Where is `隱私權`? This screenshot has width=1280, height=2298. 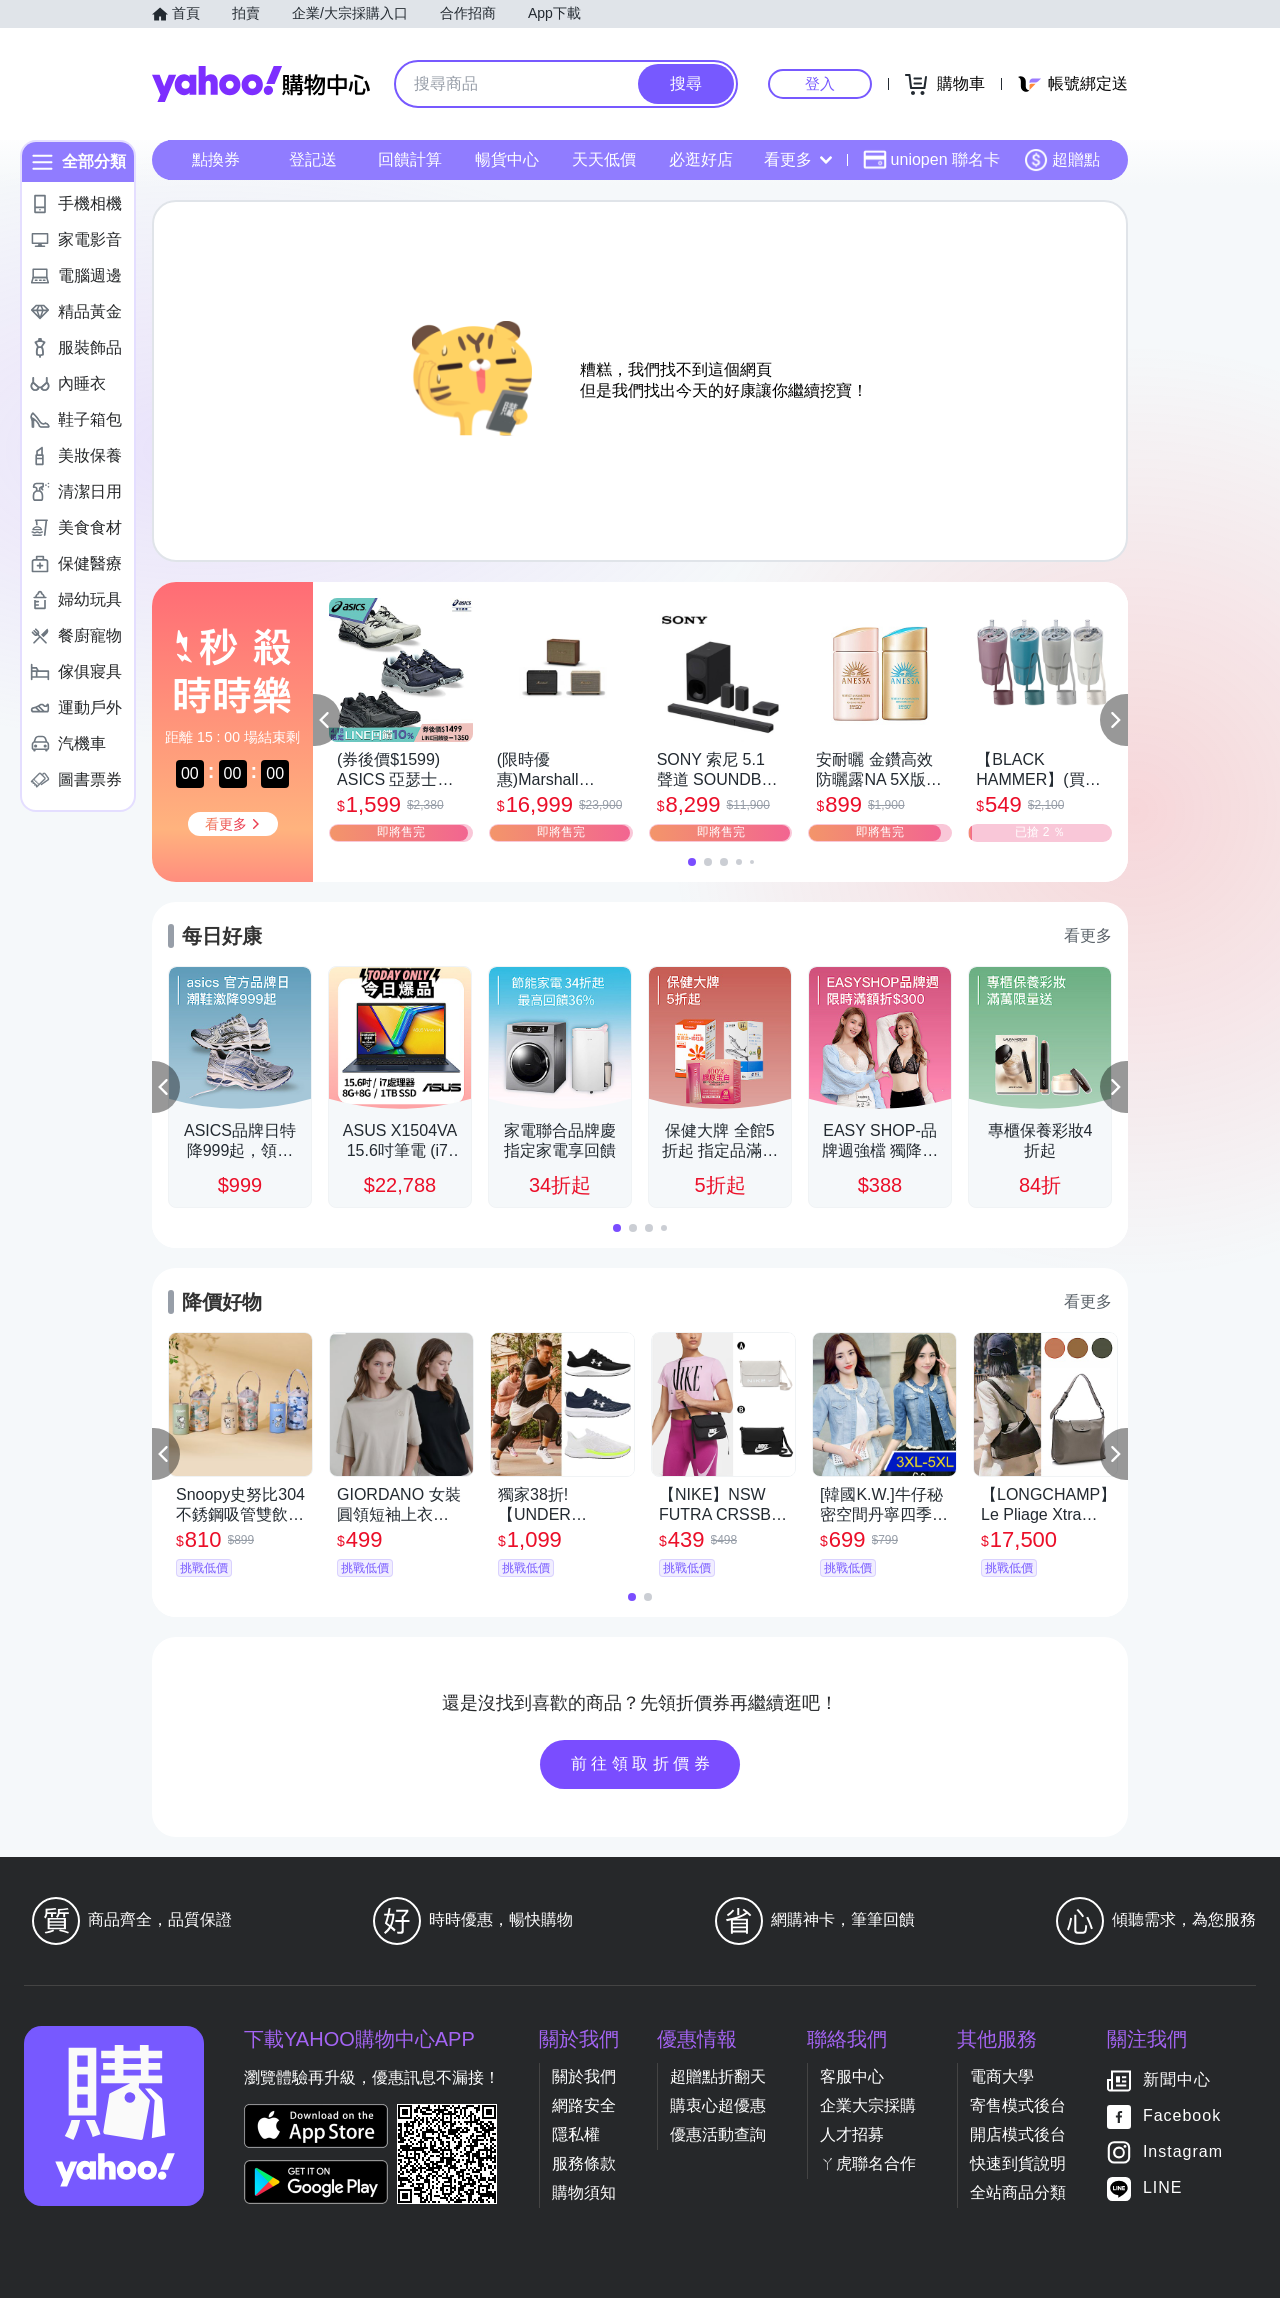 隱私權 is located at coordinates (576, 2134).